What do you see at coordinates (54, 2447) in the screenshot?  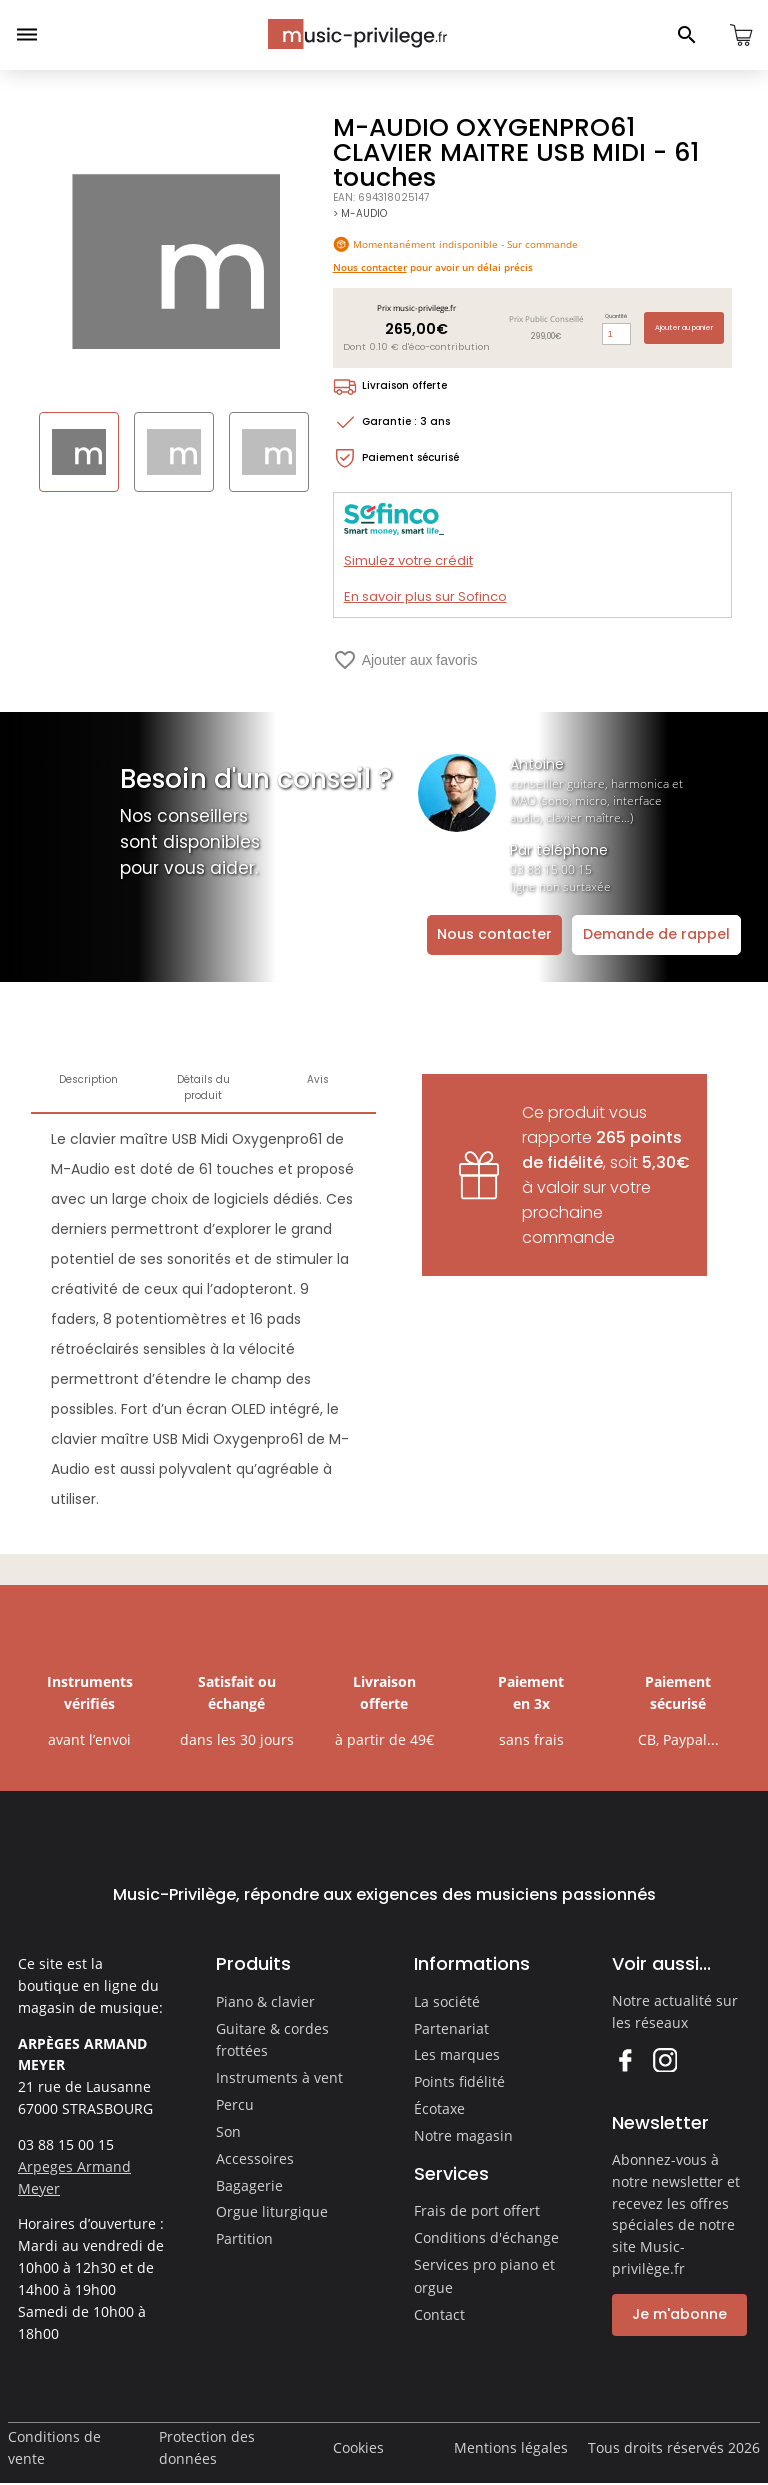 I see `Conditions de vente` at bounding box center [54, 2447].